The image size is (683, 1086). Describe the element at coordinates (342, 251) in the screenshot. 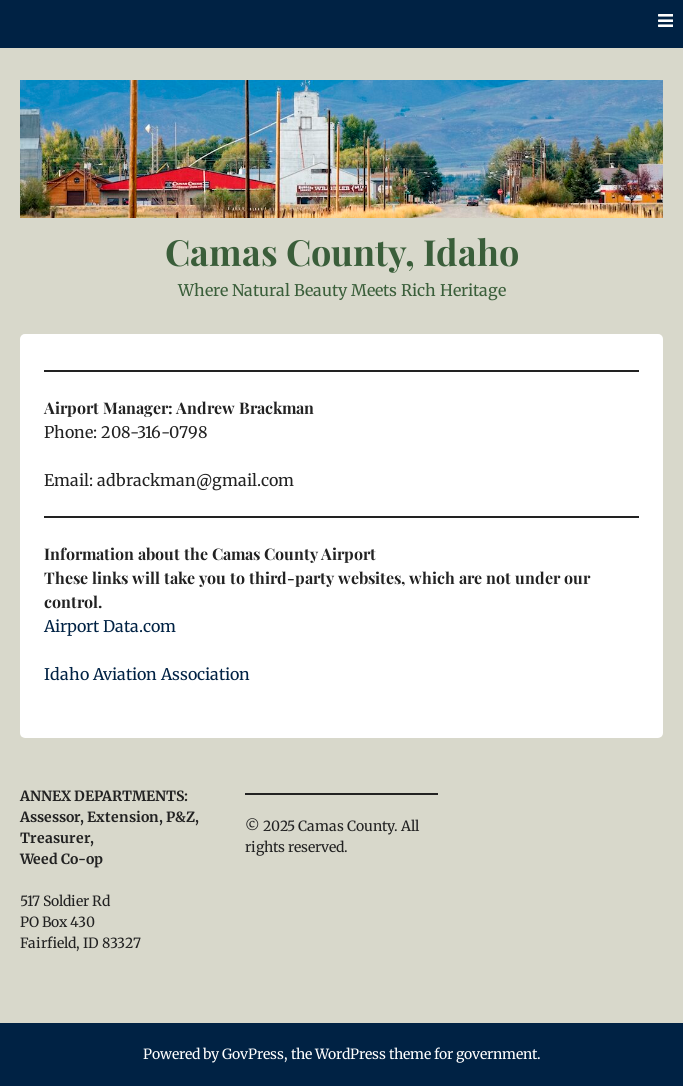

I see `Camas County, Idaho` at that location.